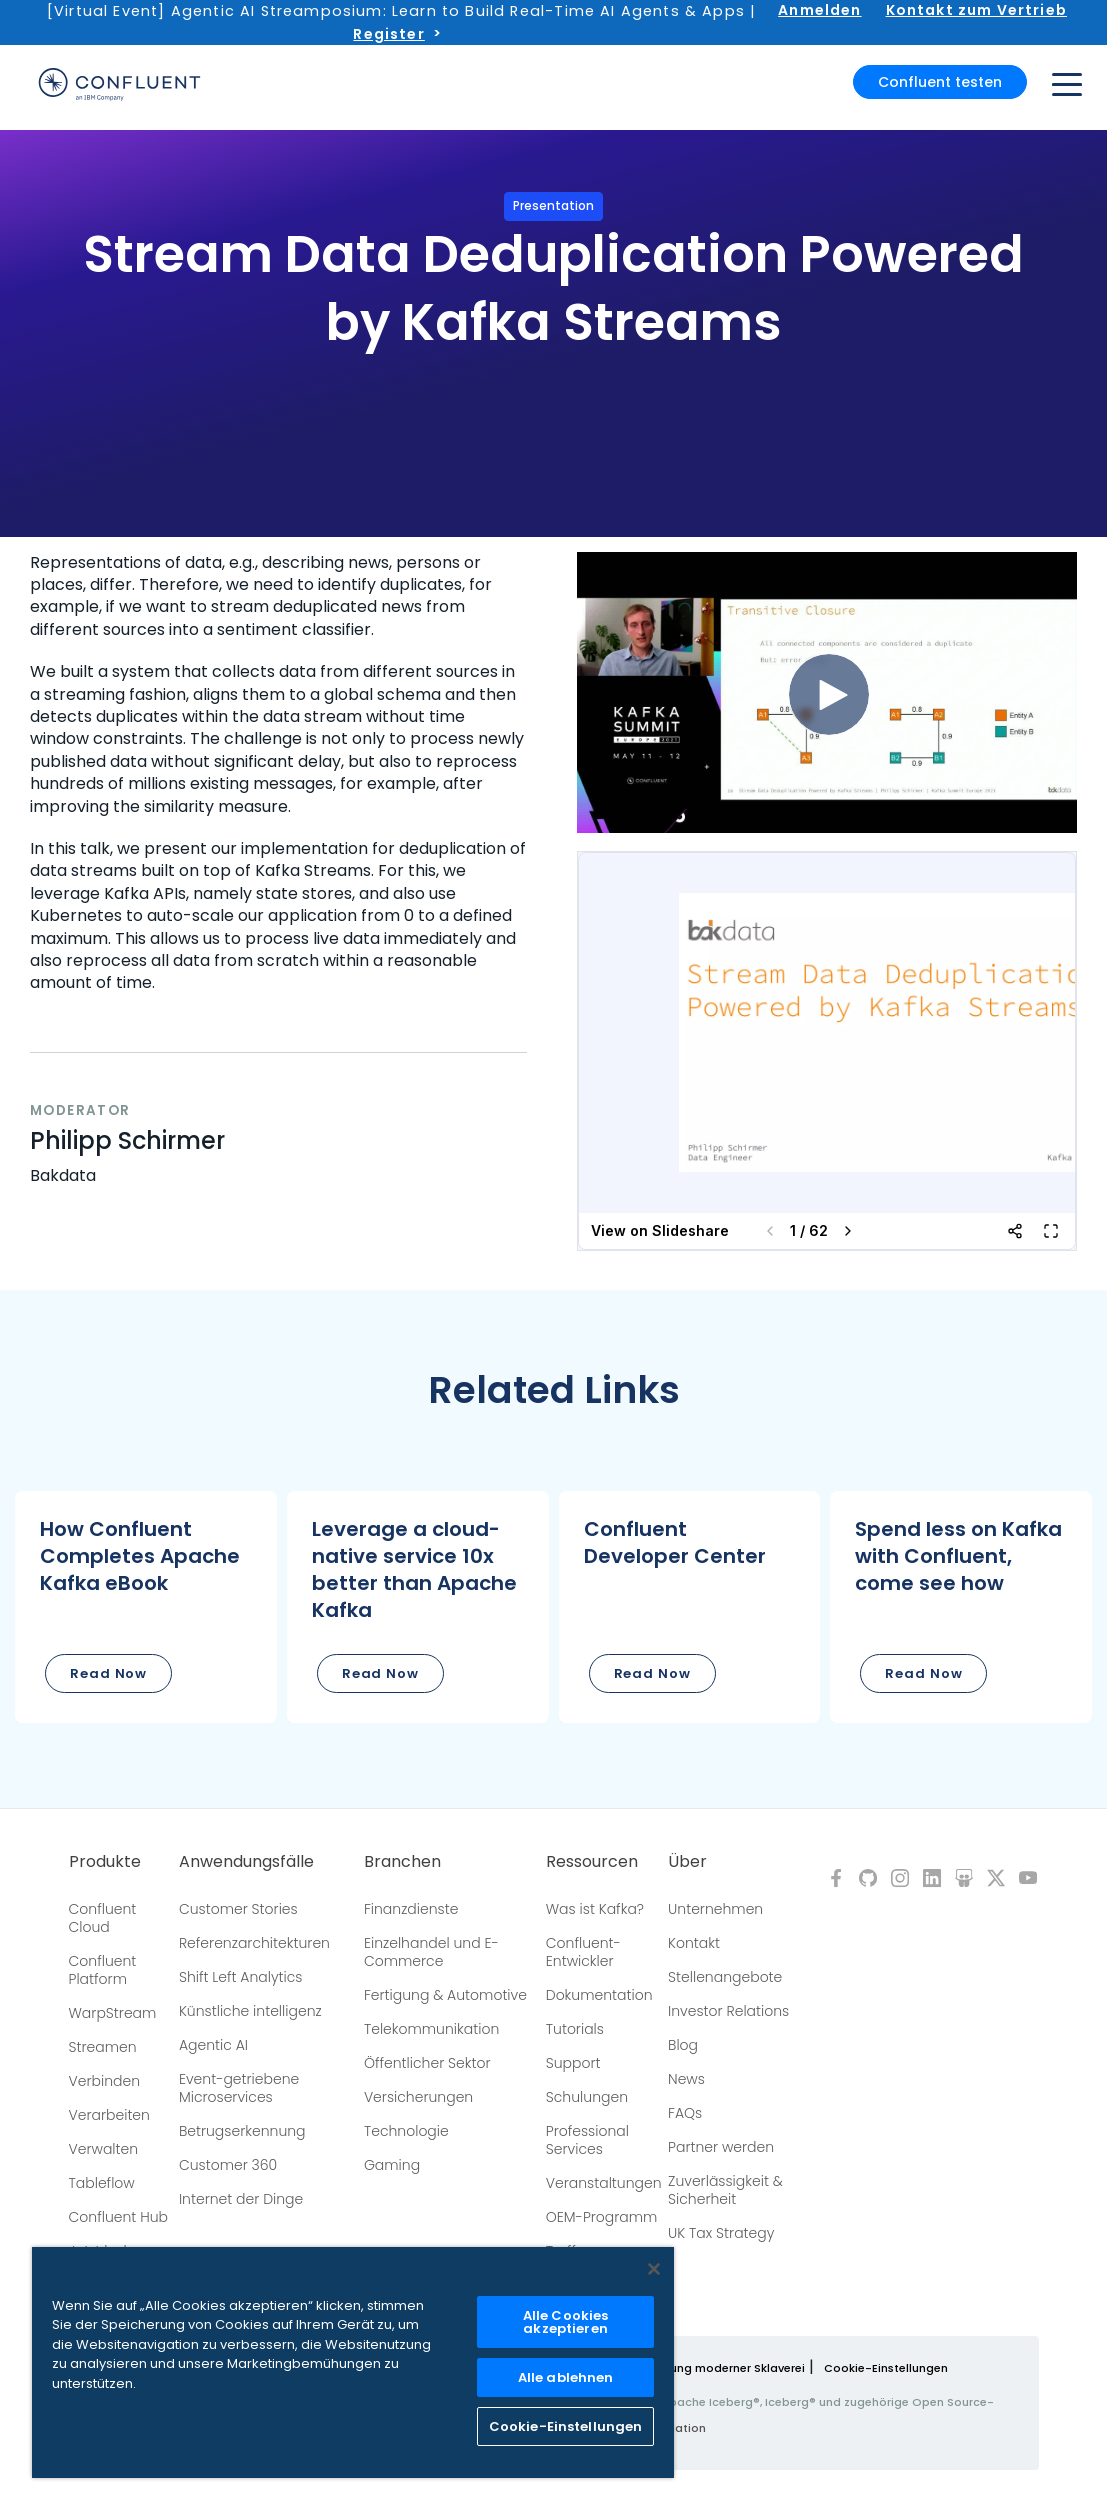 The width and height of the screenshot is (1107, 2510). I want to click on News, so click(686, 2079).